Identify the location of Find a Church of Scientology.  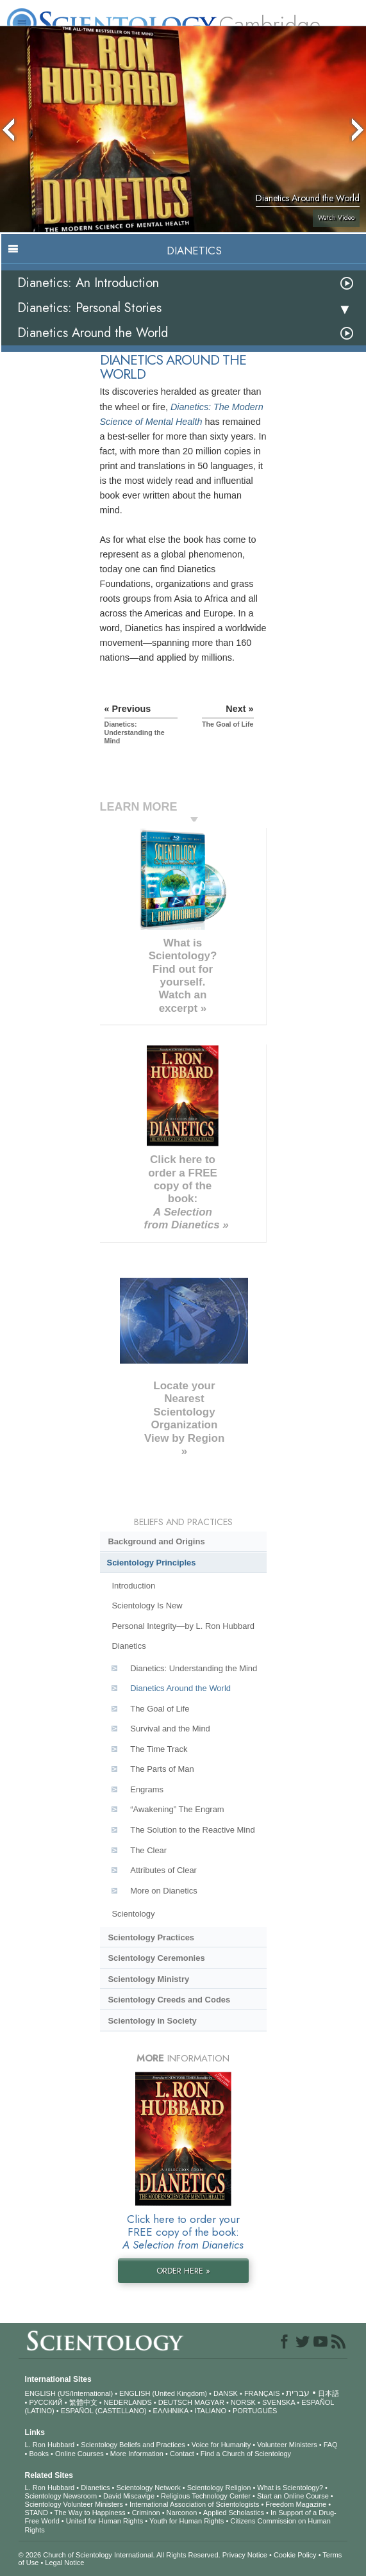
(246, 2453).